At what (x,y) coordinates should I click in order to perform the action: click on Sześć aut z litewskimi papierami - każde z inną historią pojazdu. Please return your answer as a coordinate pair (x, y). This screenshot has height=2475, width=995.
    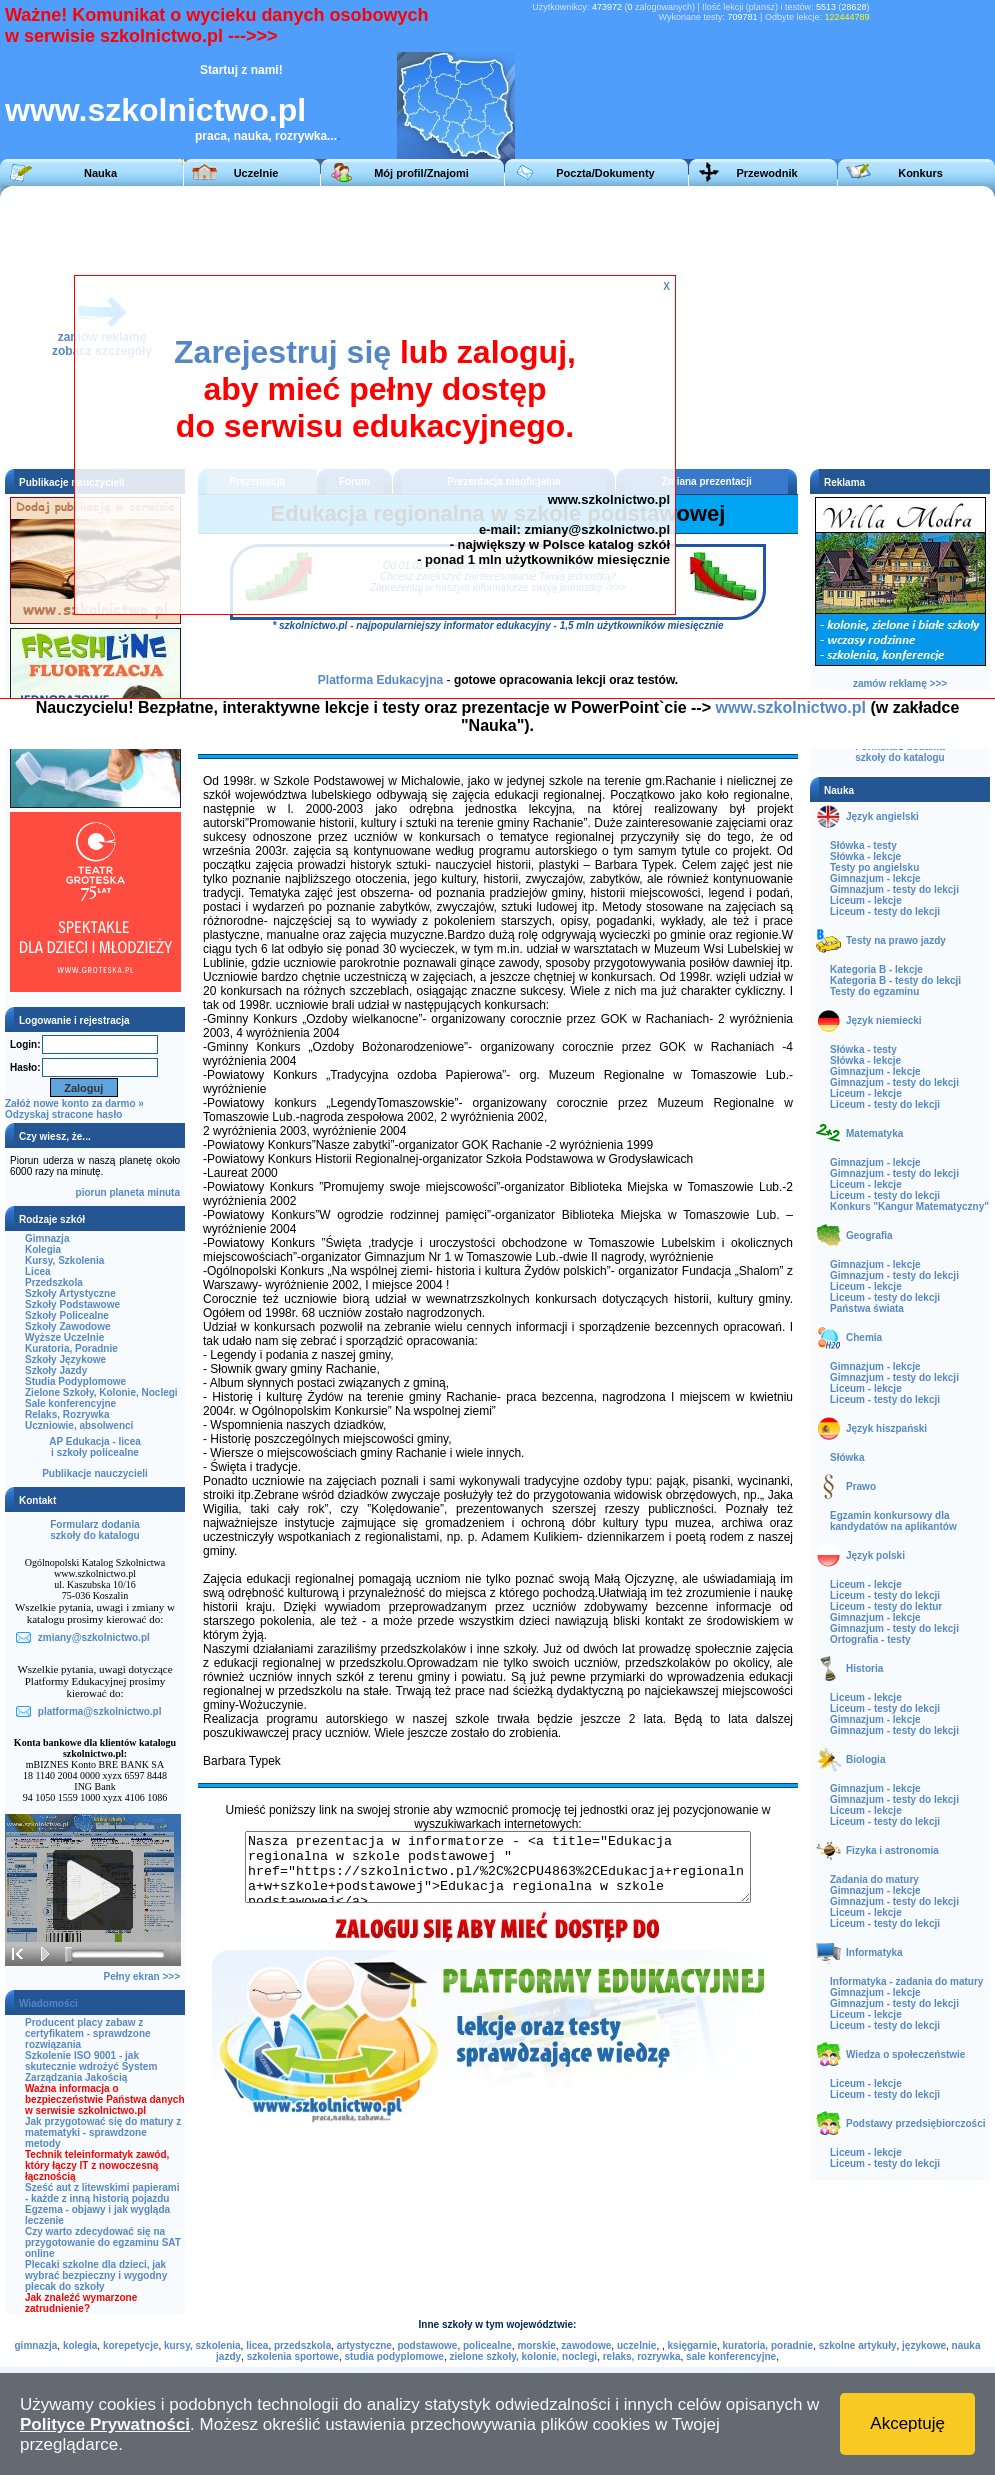
    Looking at the image, I should click on (102, 2193).